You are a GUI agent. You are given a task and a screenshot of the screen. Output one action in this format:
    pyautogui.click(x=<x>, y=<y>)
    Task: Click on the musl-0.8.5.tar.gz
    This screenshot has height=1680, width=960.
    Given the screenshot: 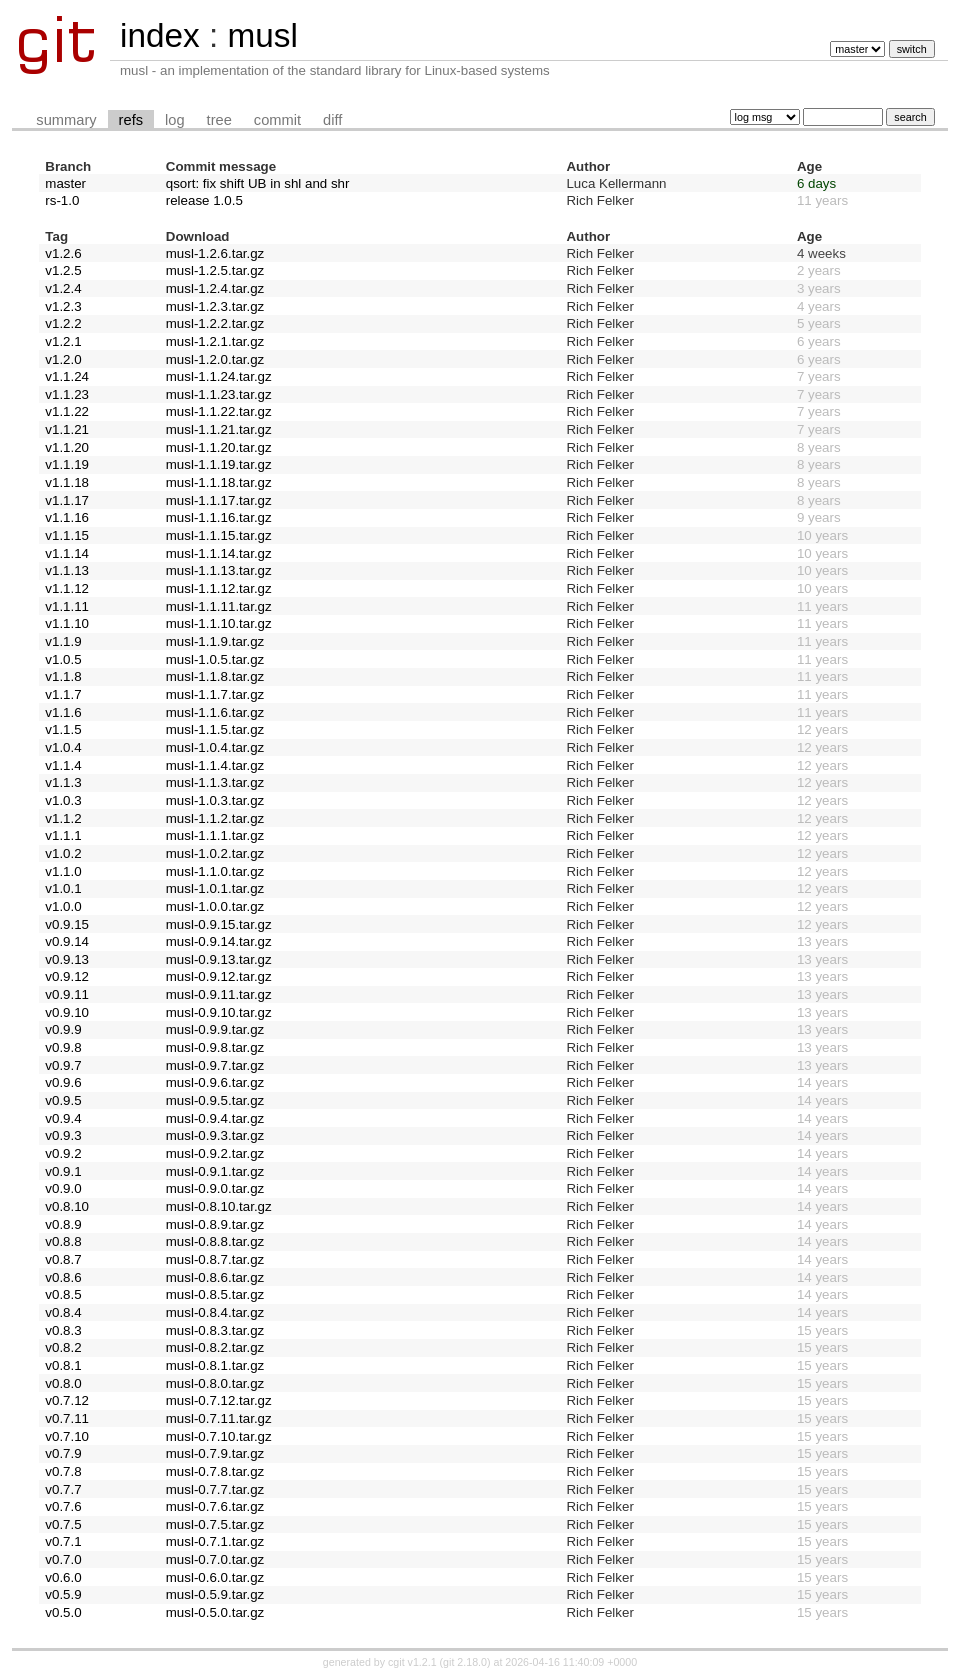 What is the action you would take?
    pyautogui.click(x=215, y=1294)
    